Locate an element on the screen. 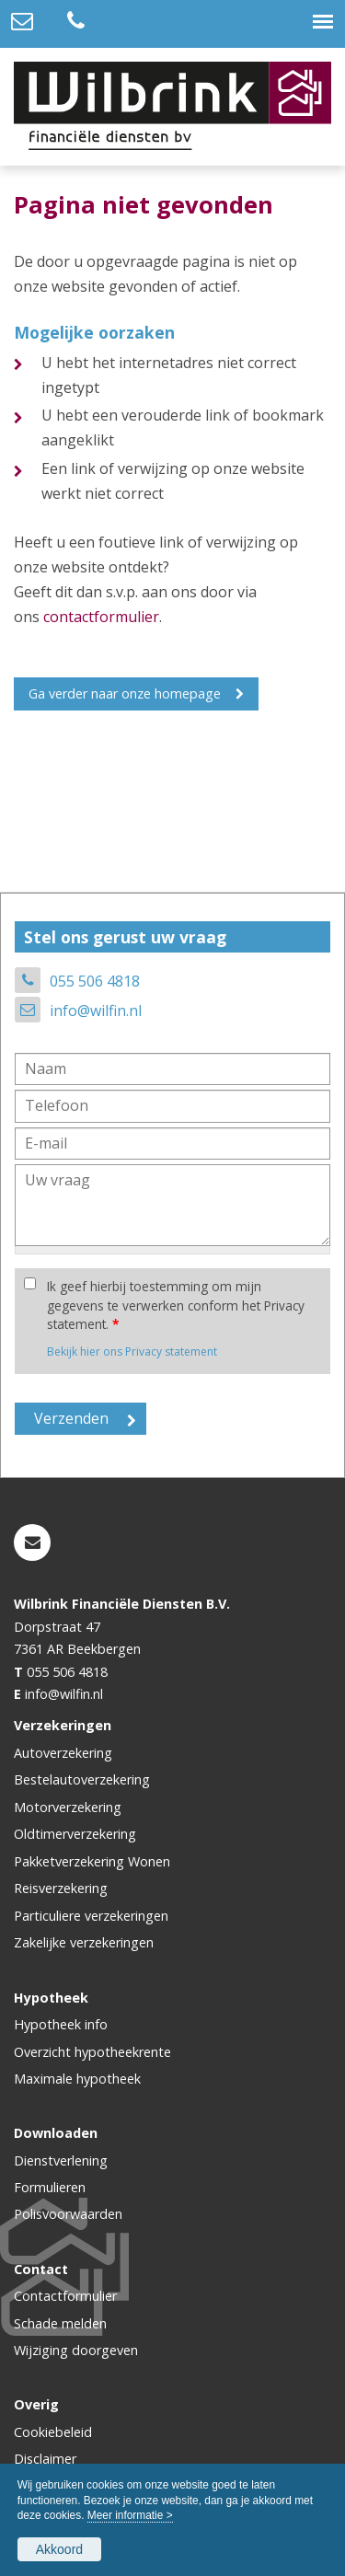  Ik geef hierbij toestemming om mijn gegevens te verwerken conform het Privacy statement. is located at coordinates (176, 1305).